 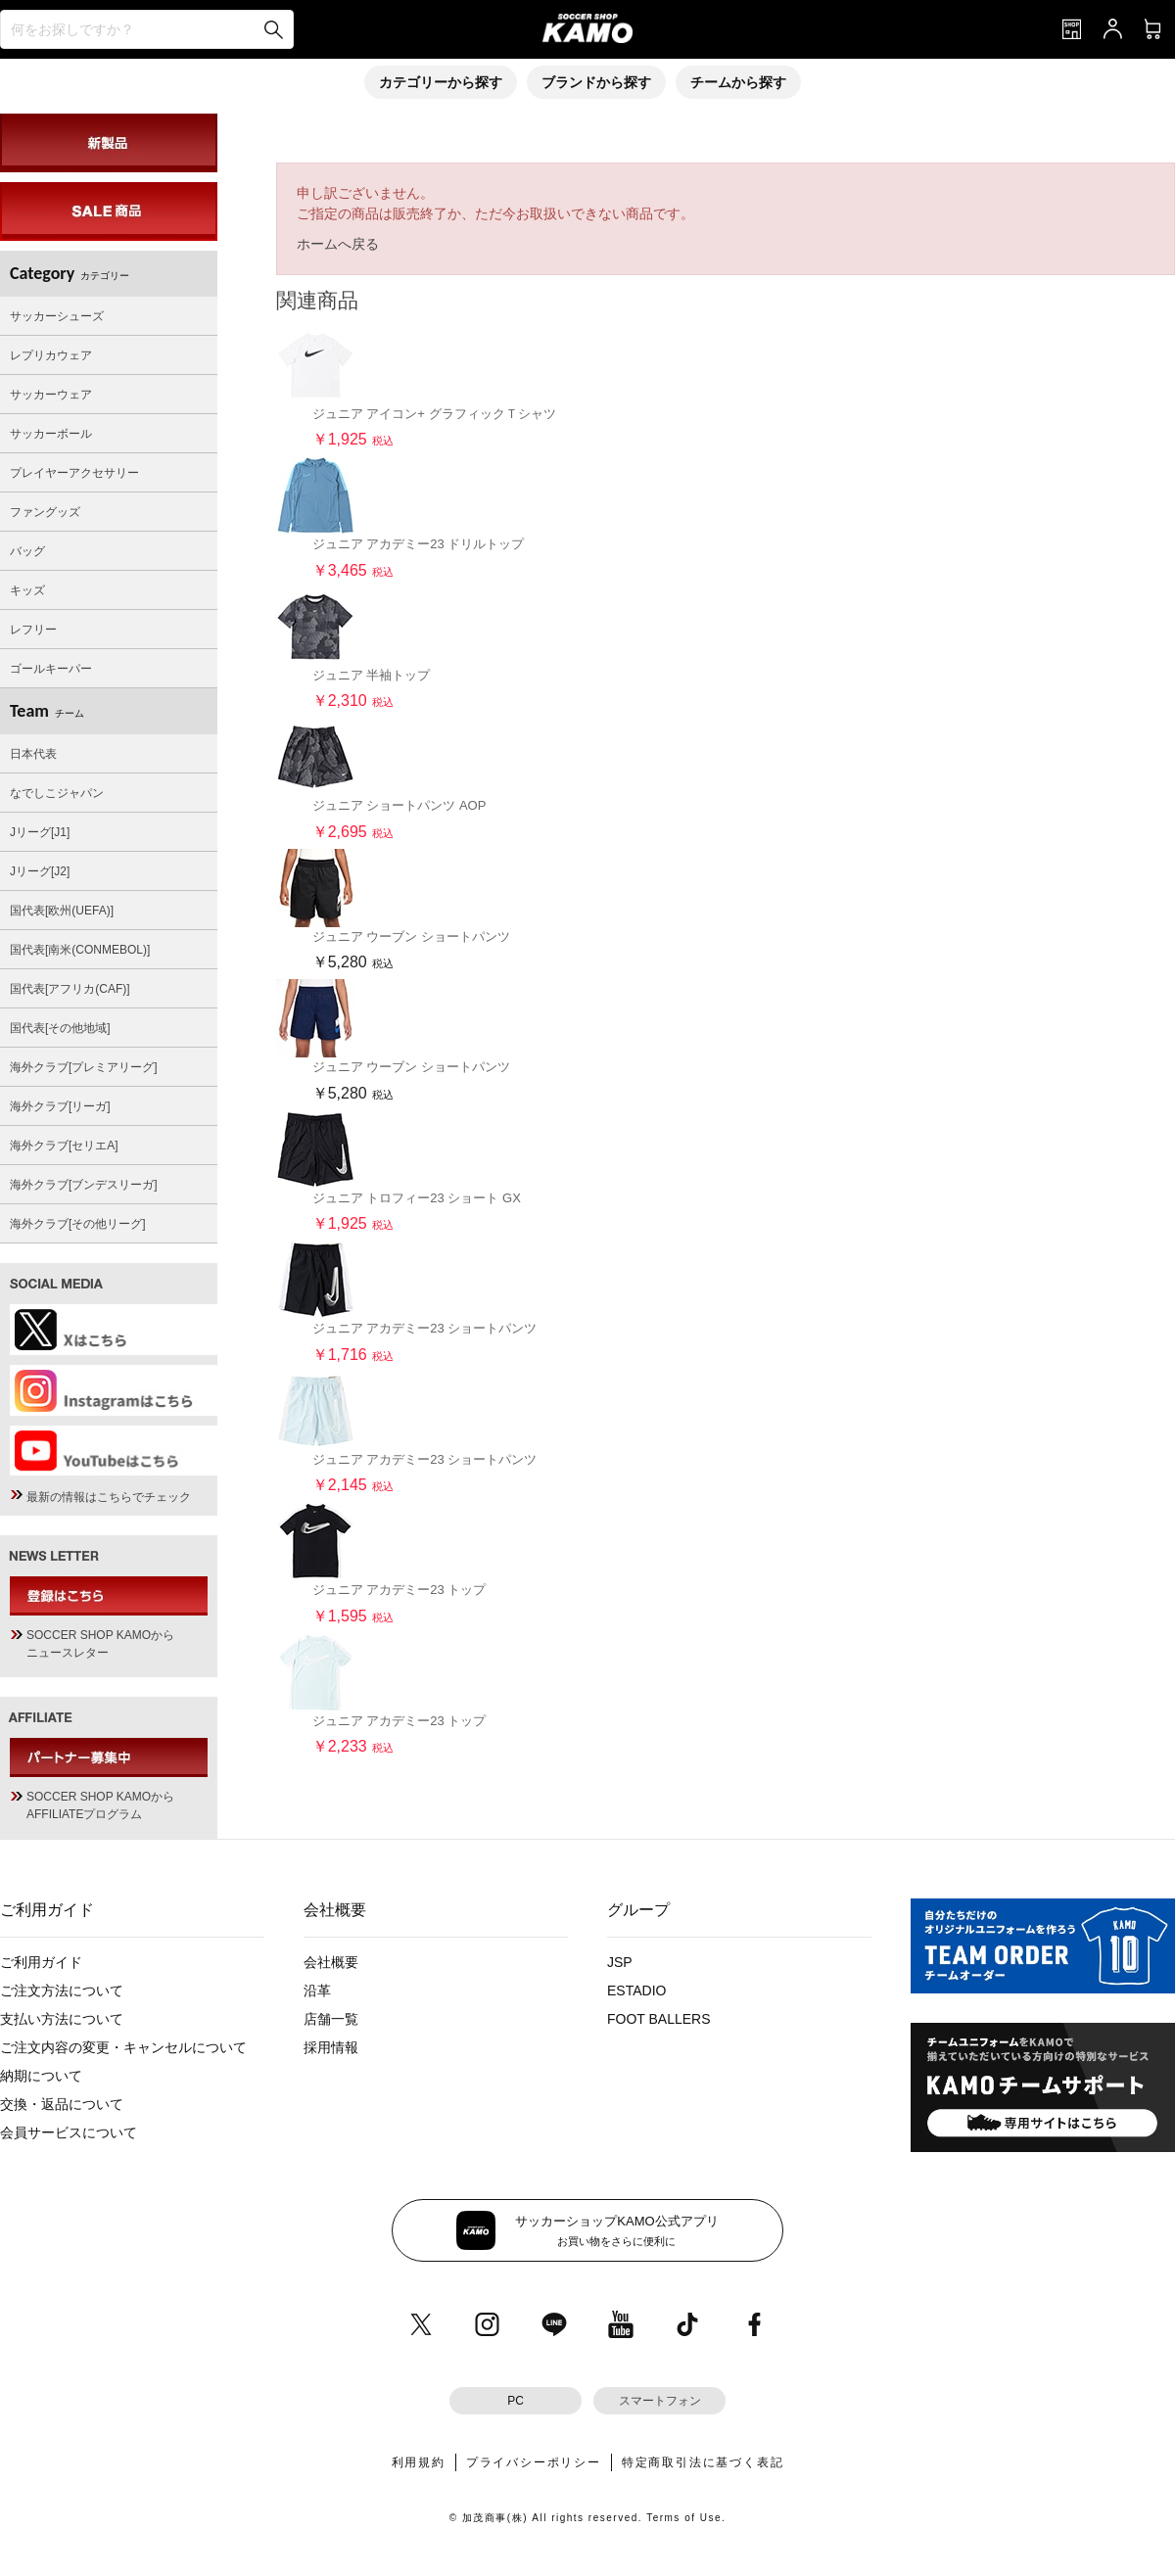 I want to click on 支払い方法について, so click(x=61, y=2019).